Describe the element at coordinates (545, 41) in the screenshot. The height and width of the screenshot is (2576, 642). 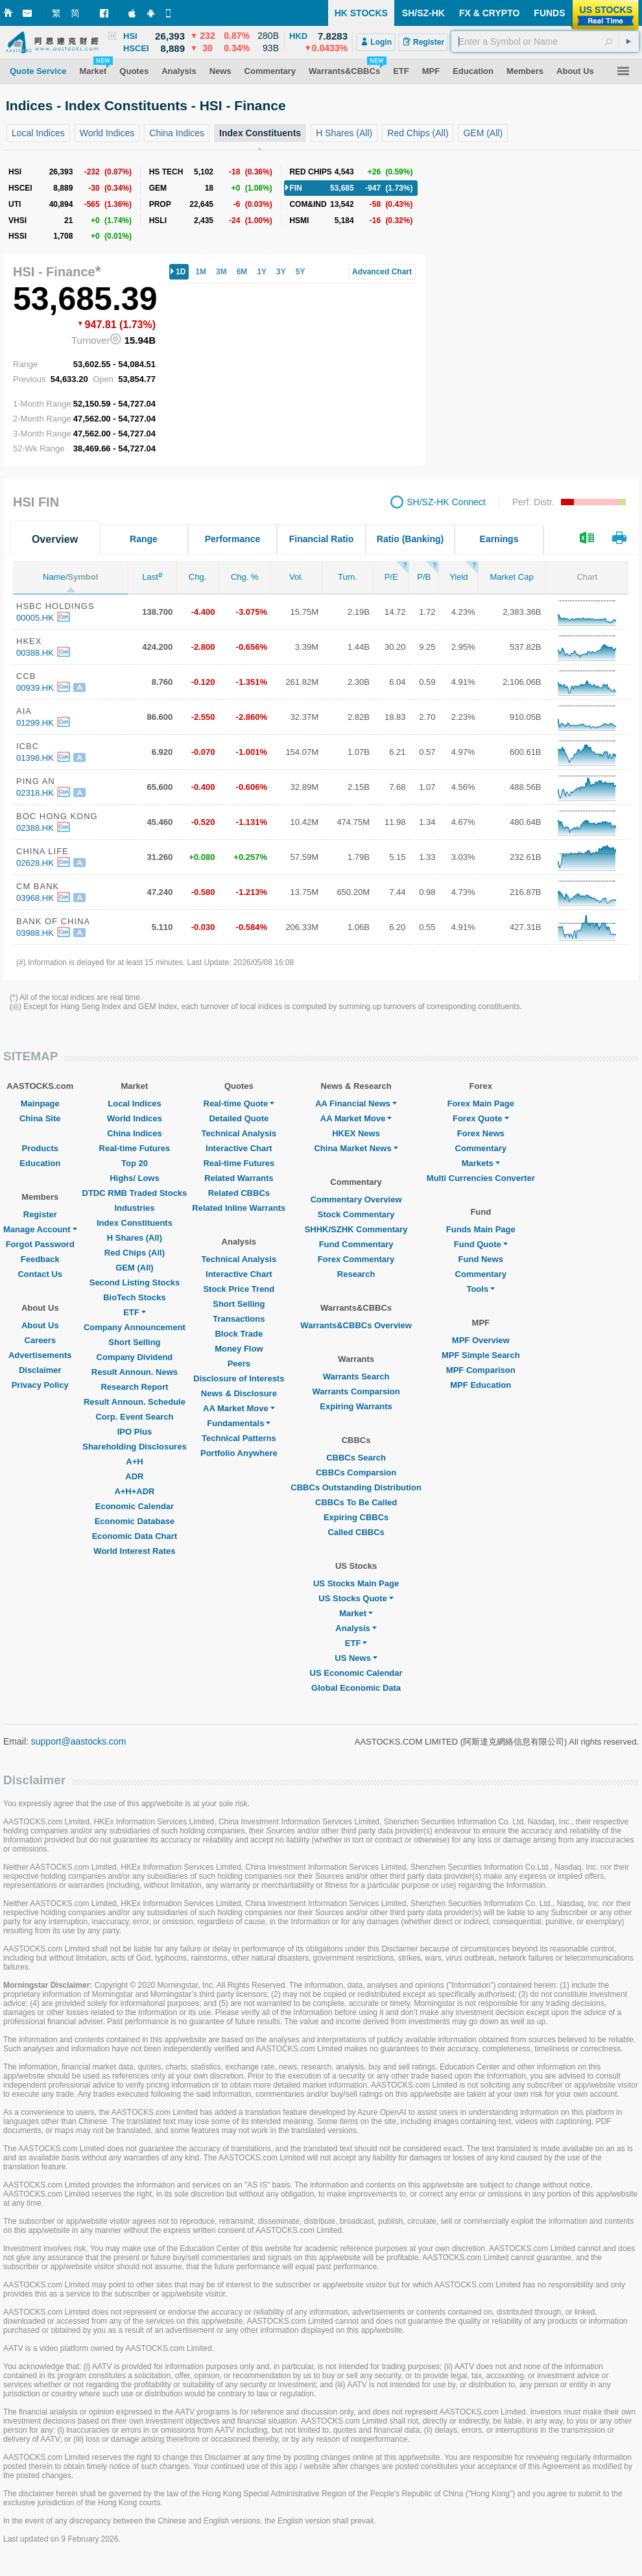
I see `[textbox]` at that location.